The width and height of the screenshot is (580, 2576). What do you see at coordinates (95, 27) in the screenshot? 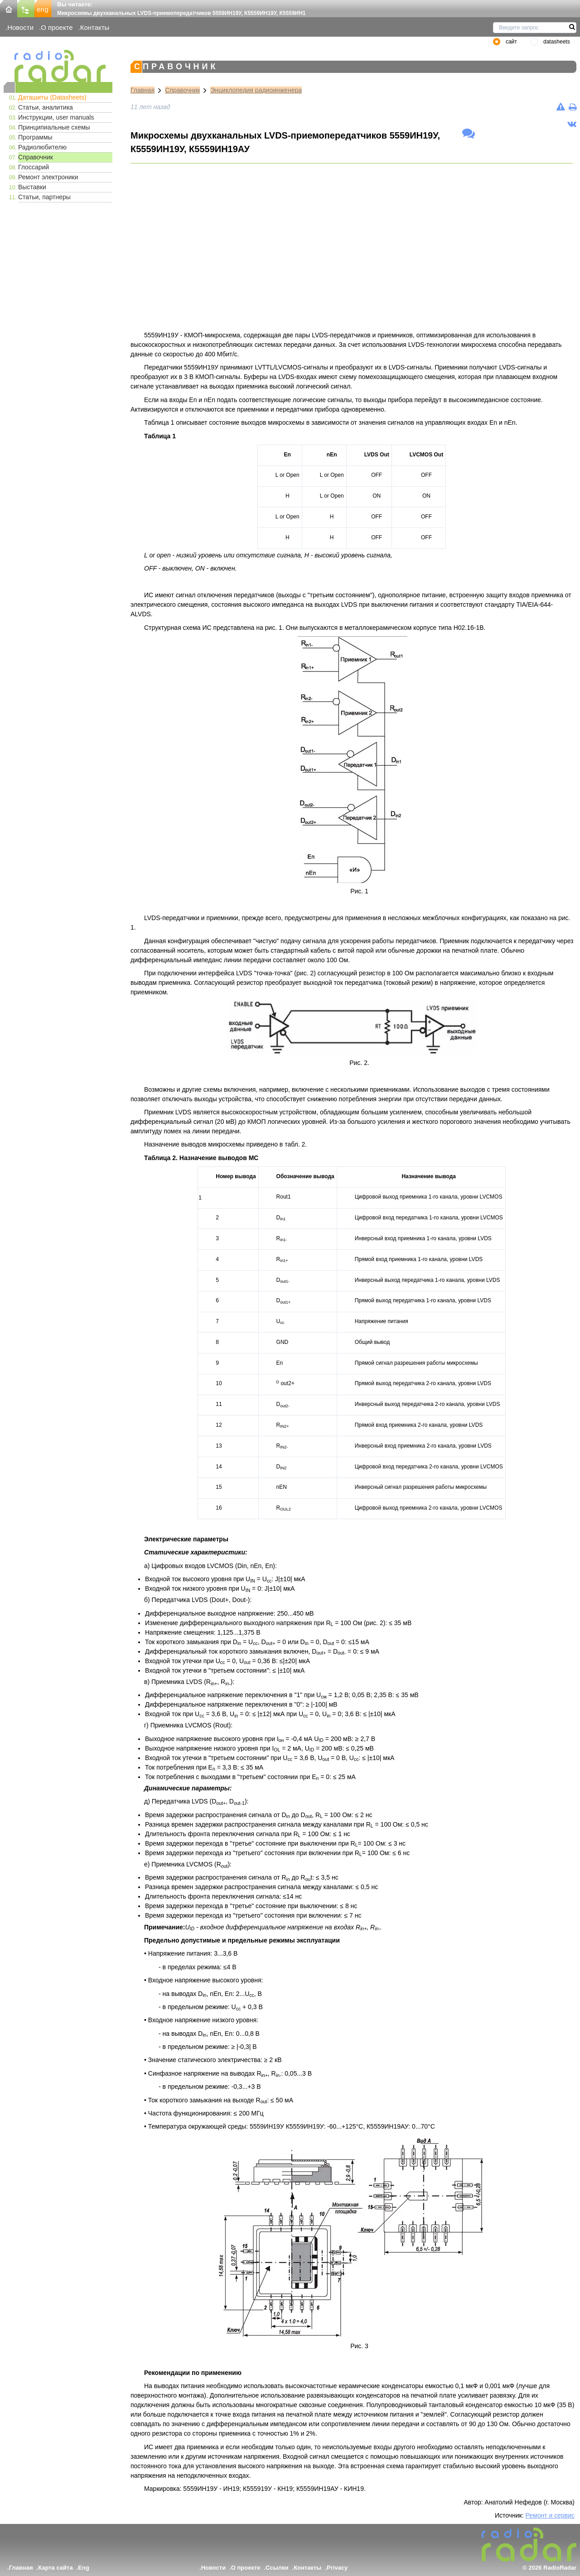
I see `Контакты` at bounding box center [95, 27].